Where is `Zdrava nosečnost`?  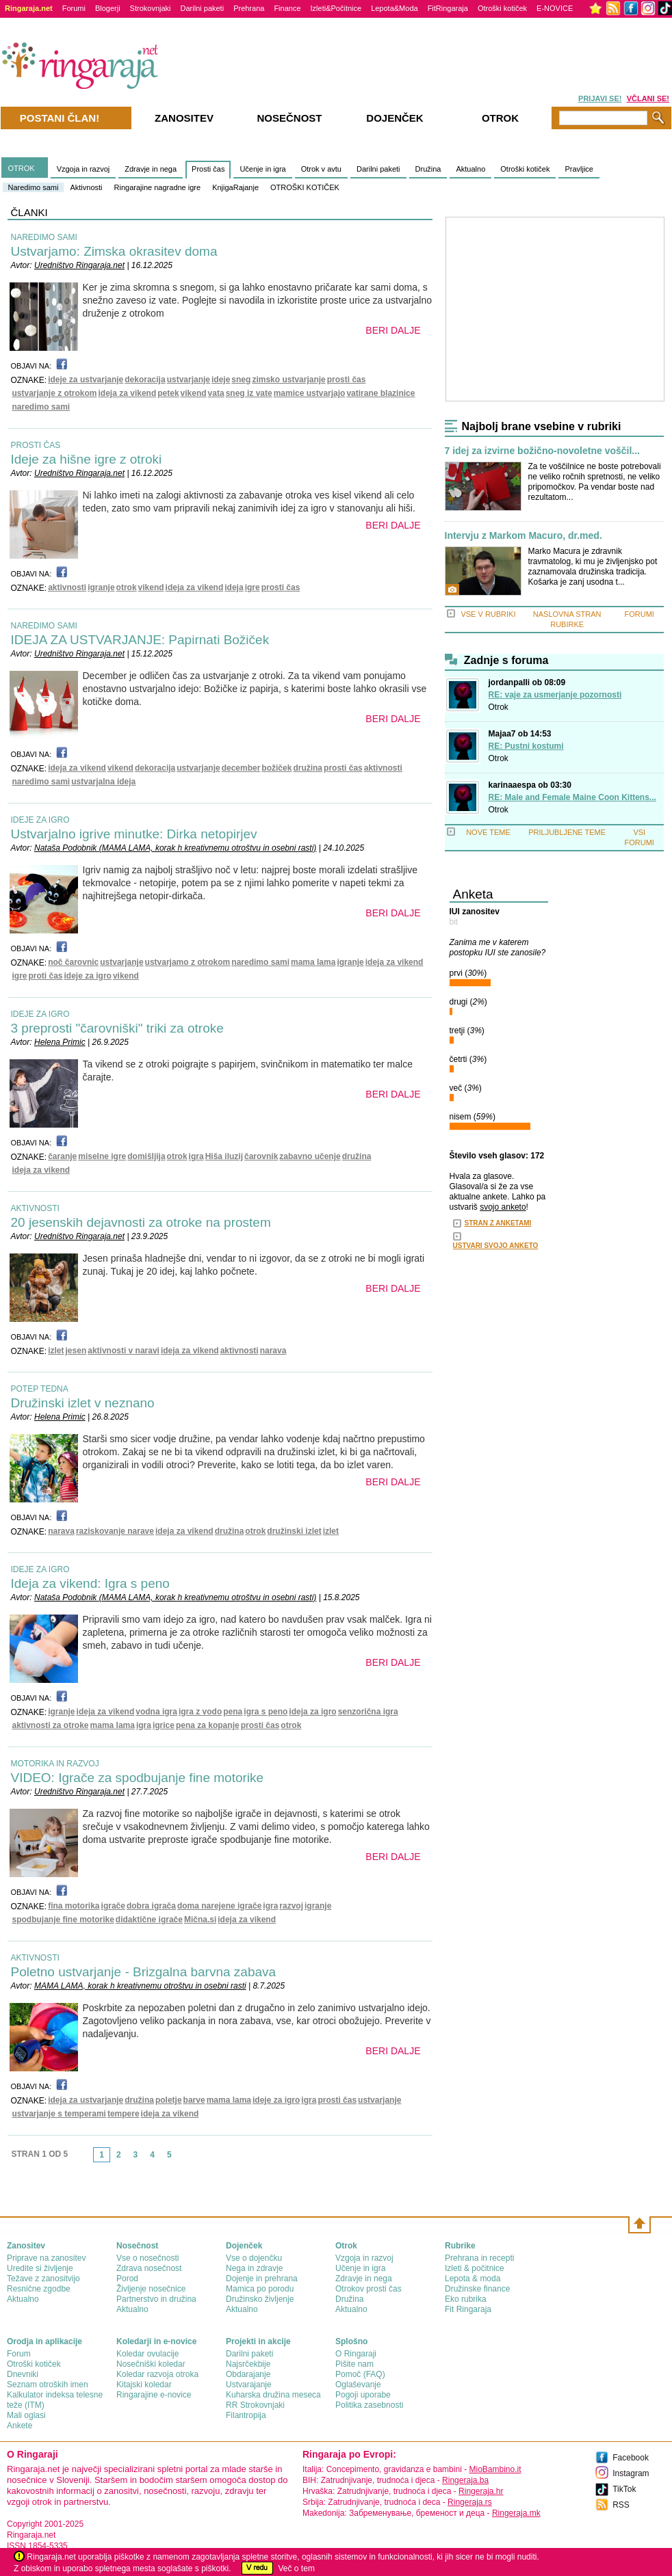 Zdrava nosečnost is located at coordinates (148, 2268).